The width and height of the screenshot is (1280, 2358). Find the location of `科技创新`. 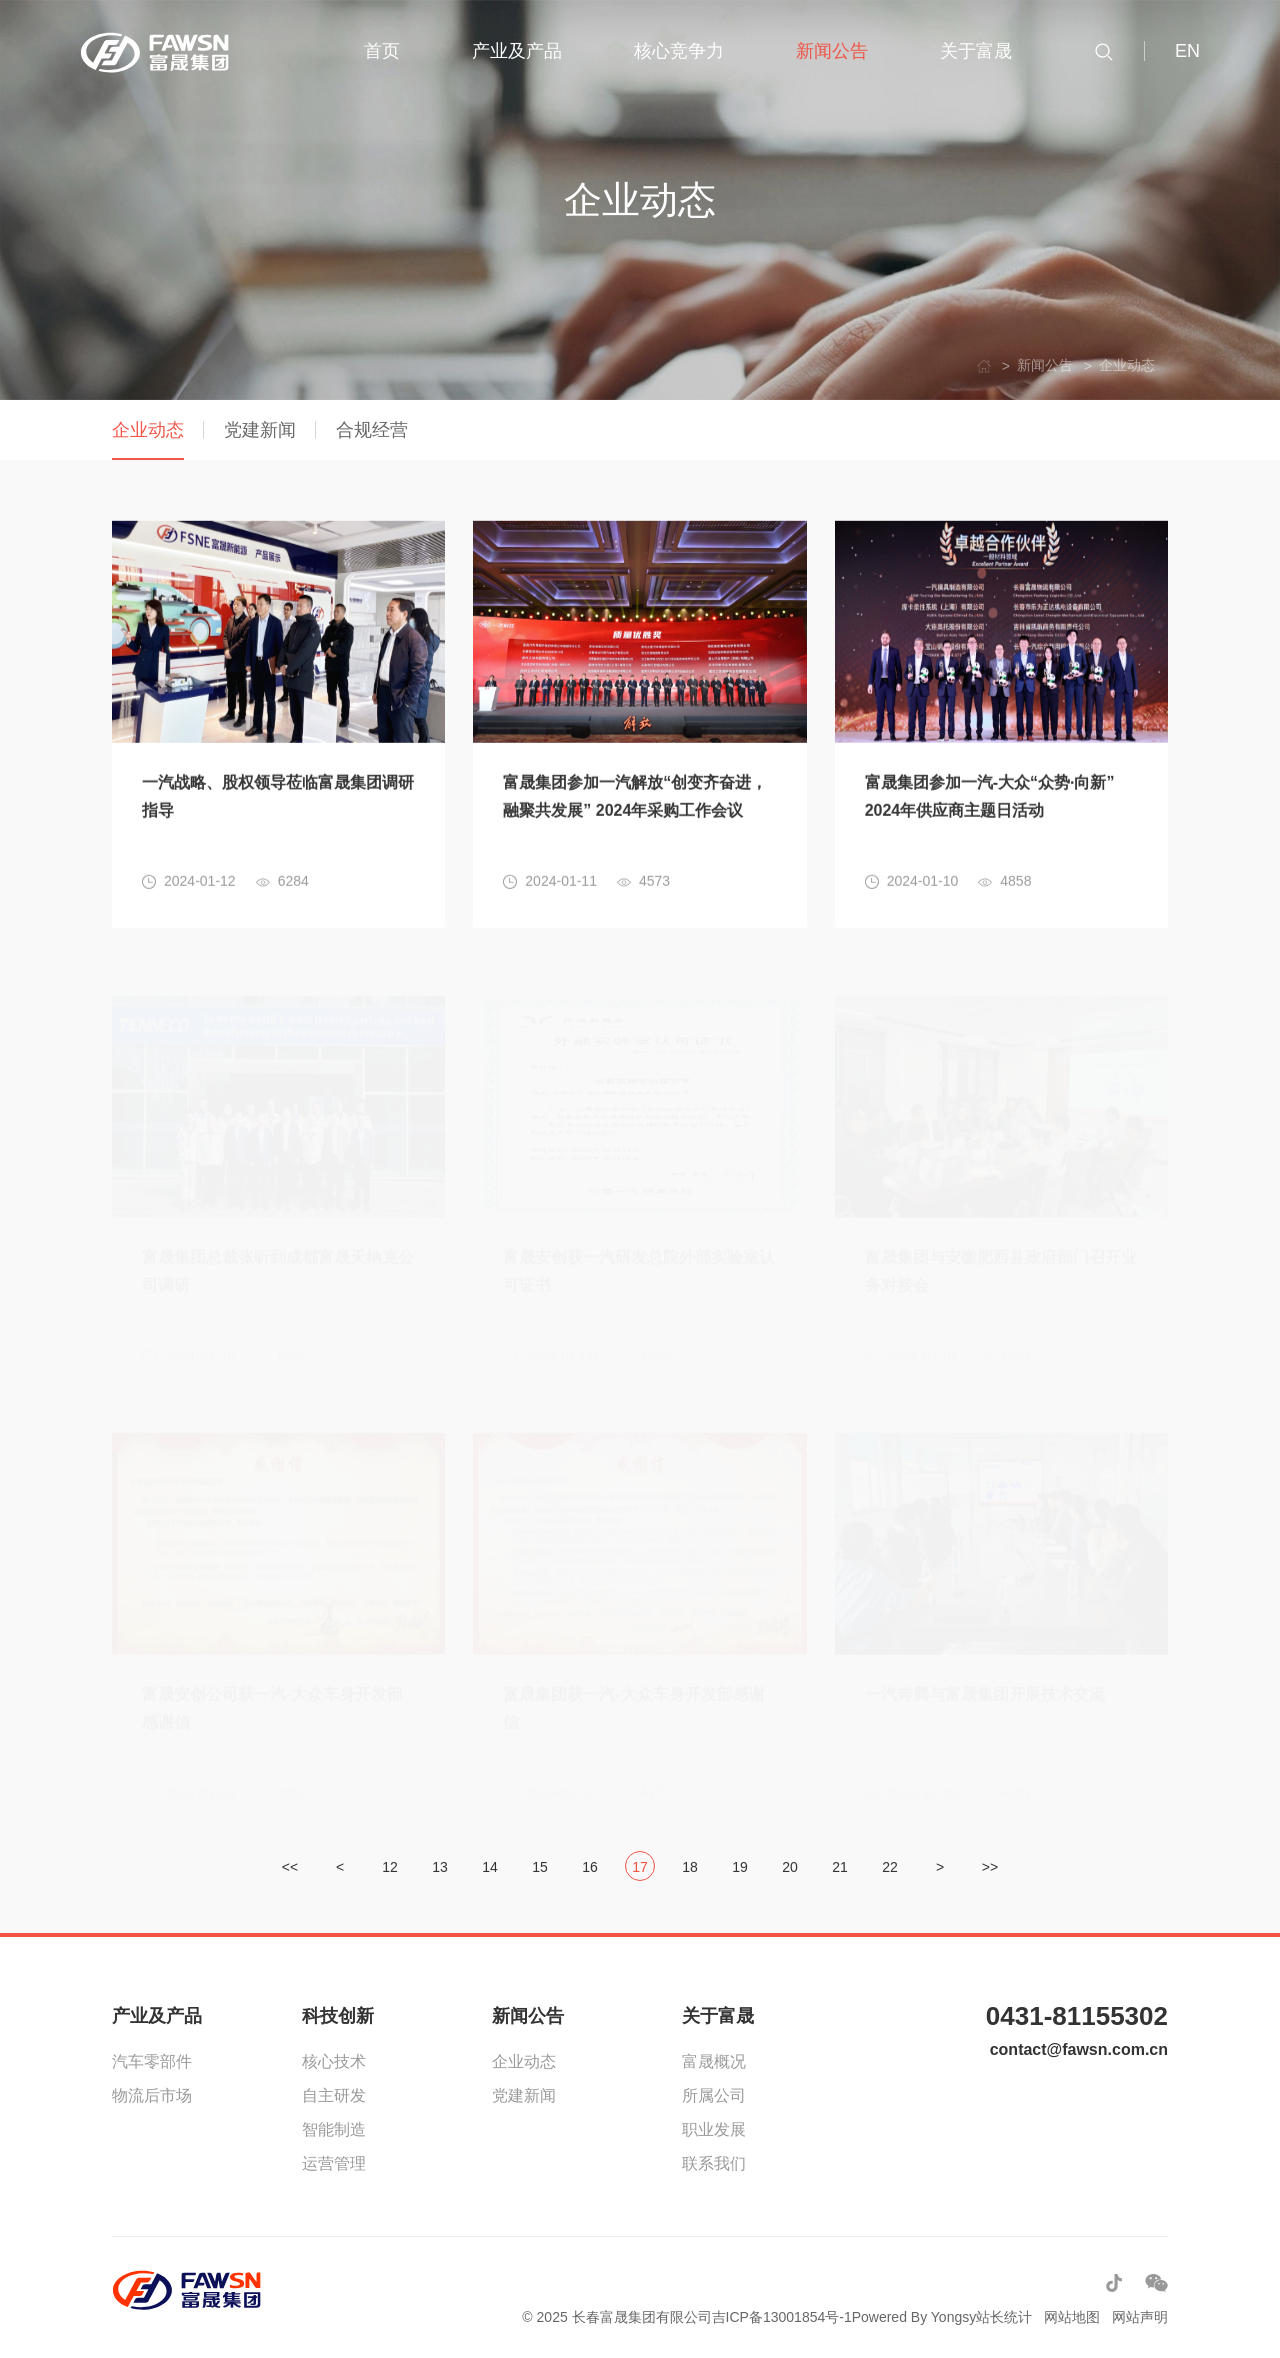

科技创新 is located at coordinates (338, 2016).